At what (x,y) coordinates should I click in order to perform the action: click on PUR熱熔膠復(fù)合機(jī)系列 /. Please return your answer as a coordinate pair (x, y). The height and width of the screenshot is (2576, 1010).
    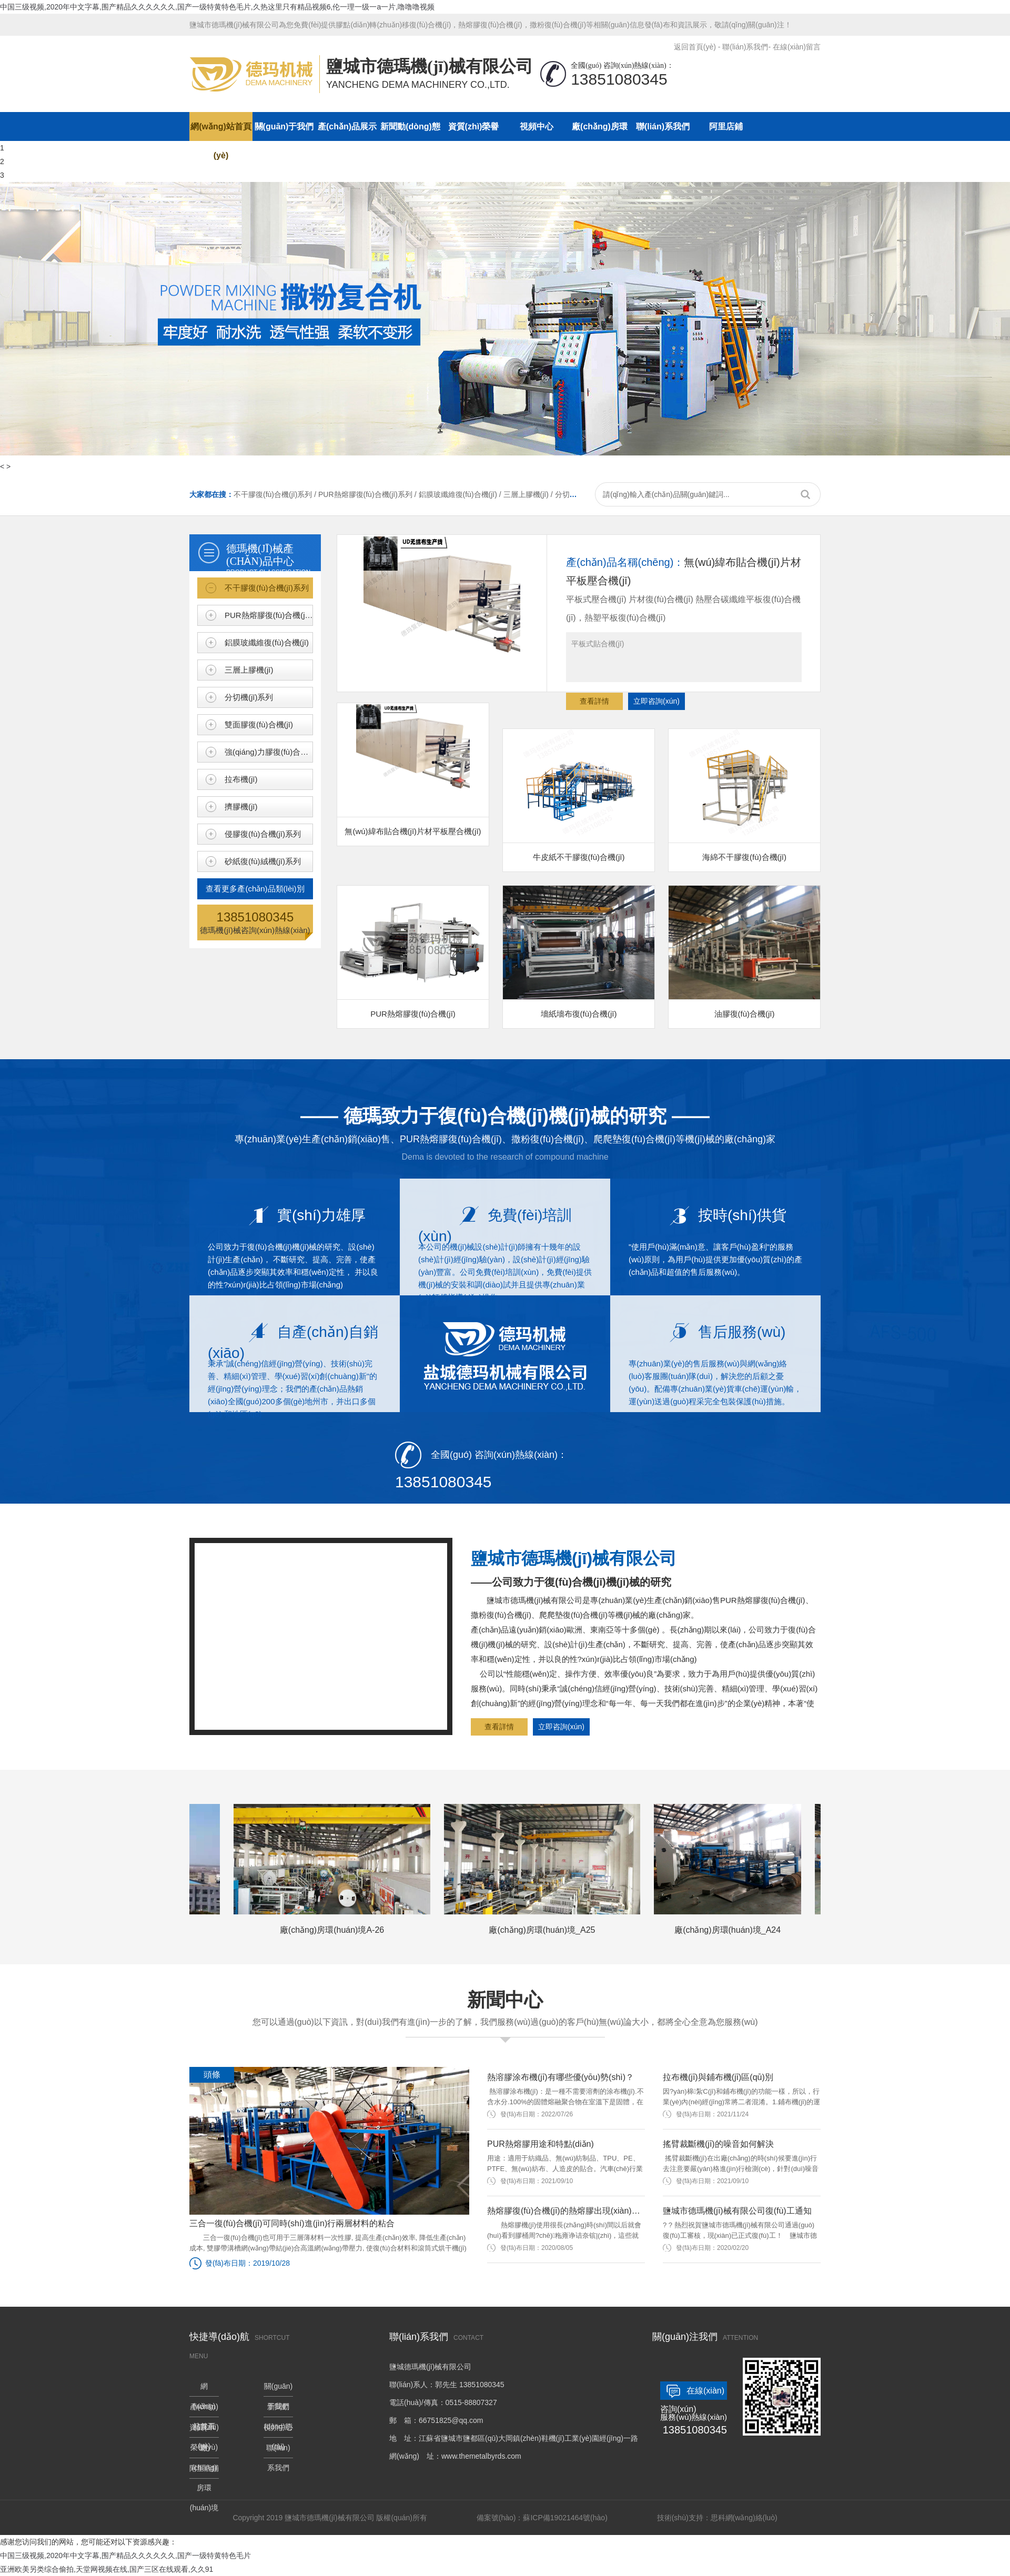
    Looking at the image, I should click on (368, 494).